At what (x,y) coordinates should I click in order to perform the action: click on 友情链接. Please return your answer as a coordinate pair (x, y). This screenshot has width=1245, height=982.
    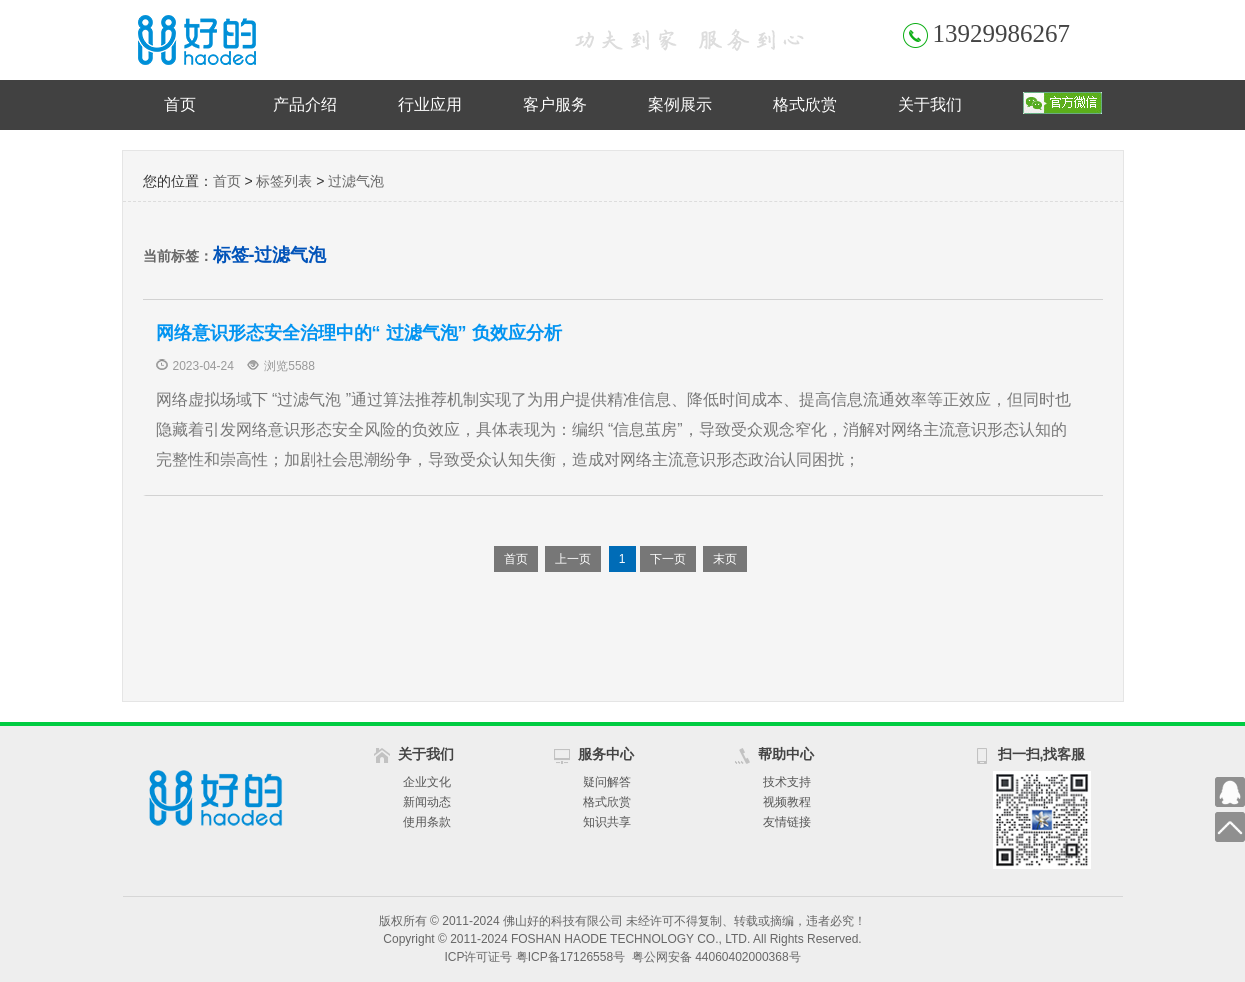
    Looking at the image, I should click on (787, 822).